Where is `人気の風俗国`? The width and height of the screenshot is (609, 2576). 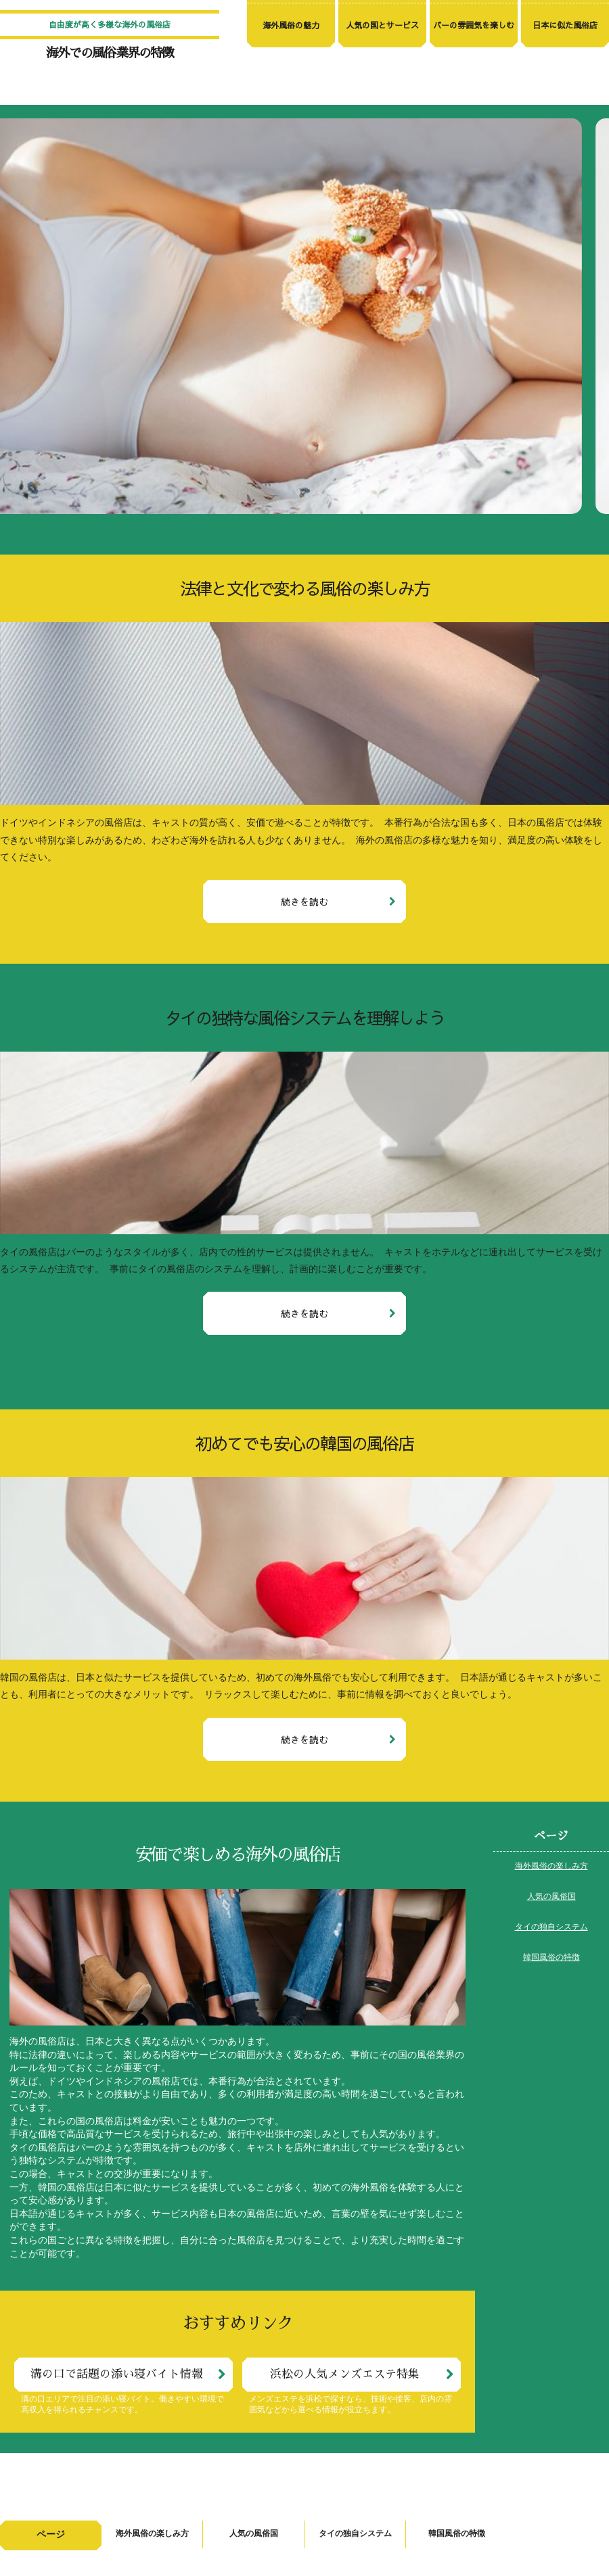
人気の風俗国 is located at coordinates (551, 1897).